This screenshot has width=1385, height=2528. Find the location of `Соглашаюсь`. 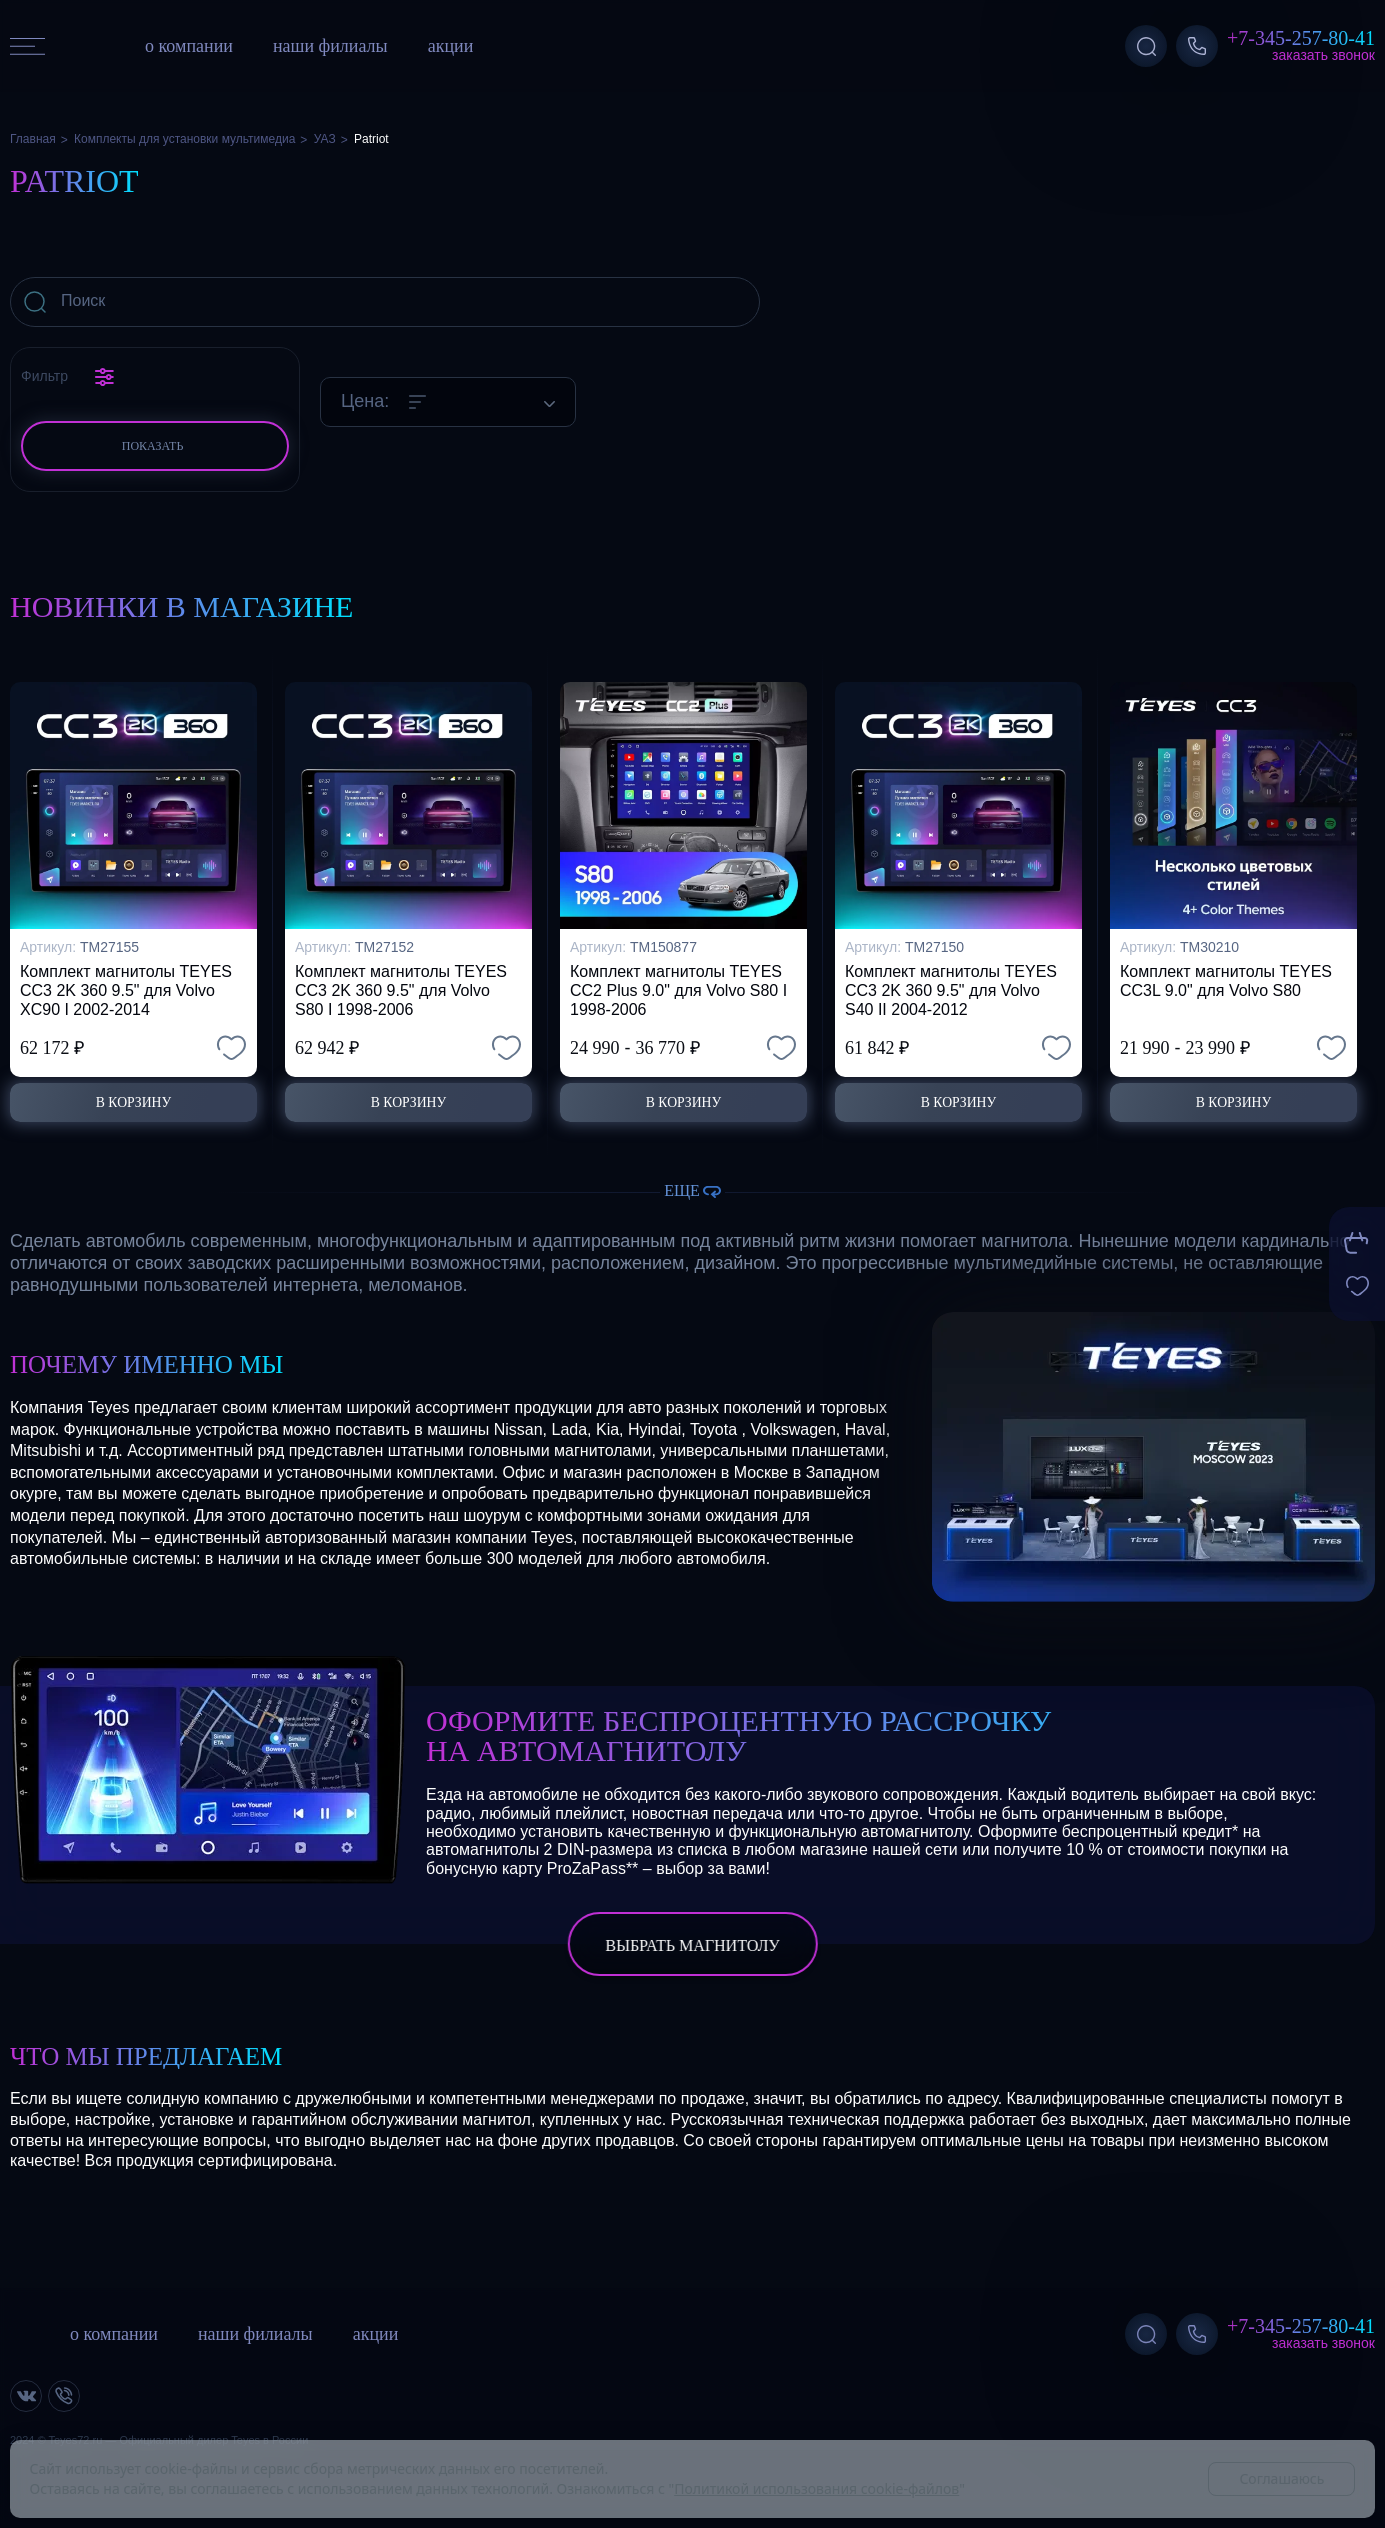

Соглашаюсь is located at coordinates (1281, 2478).